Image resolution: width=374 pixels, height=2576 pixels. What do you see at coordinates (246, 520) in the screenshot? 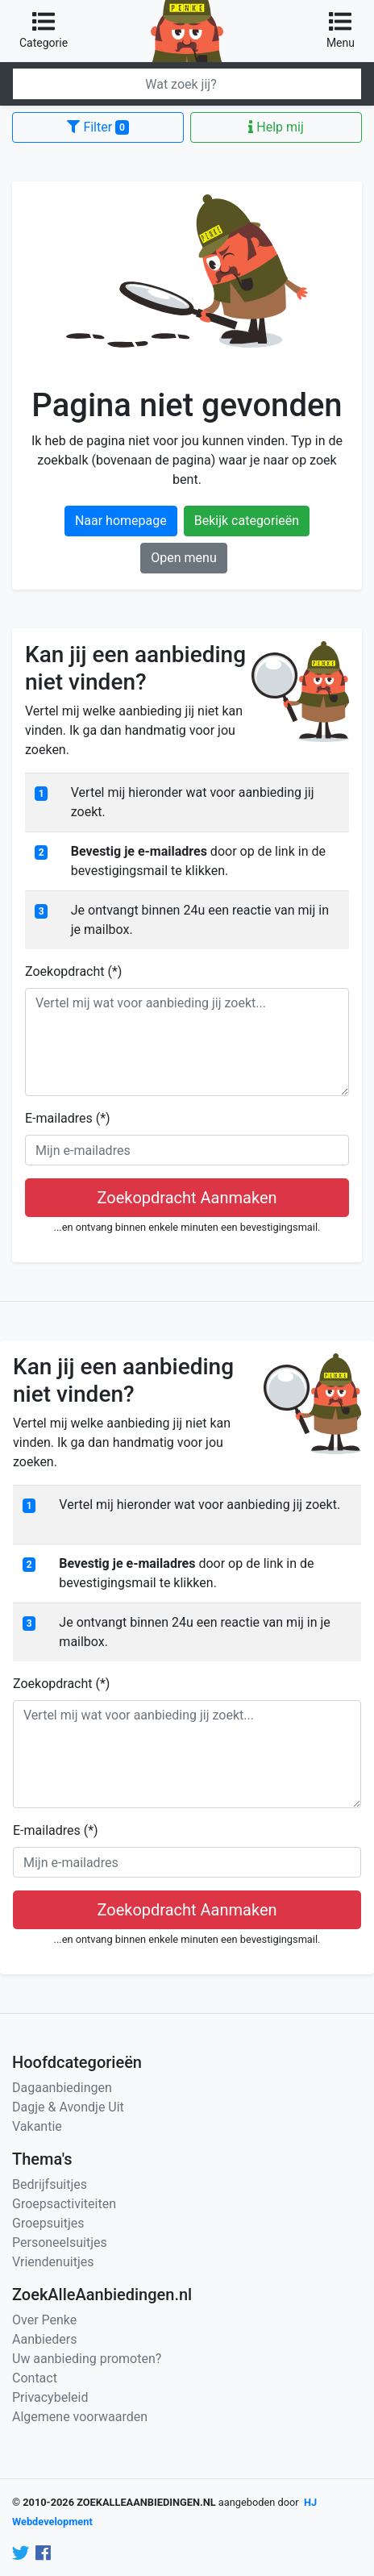
I see `Bekijk categorieën` at bounding box center [246, 520].